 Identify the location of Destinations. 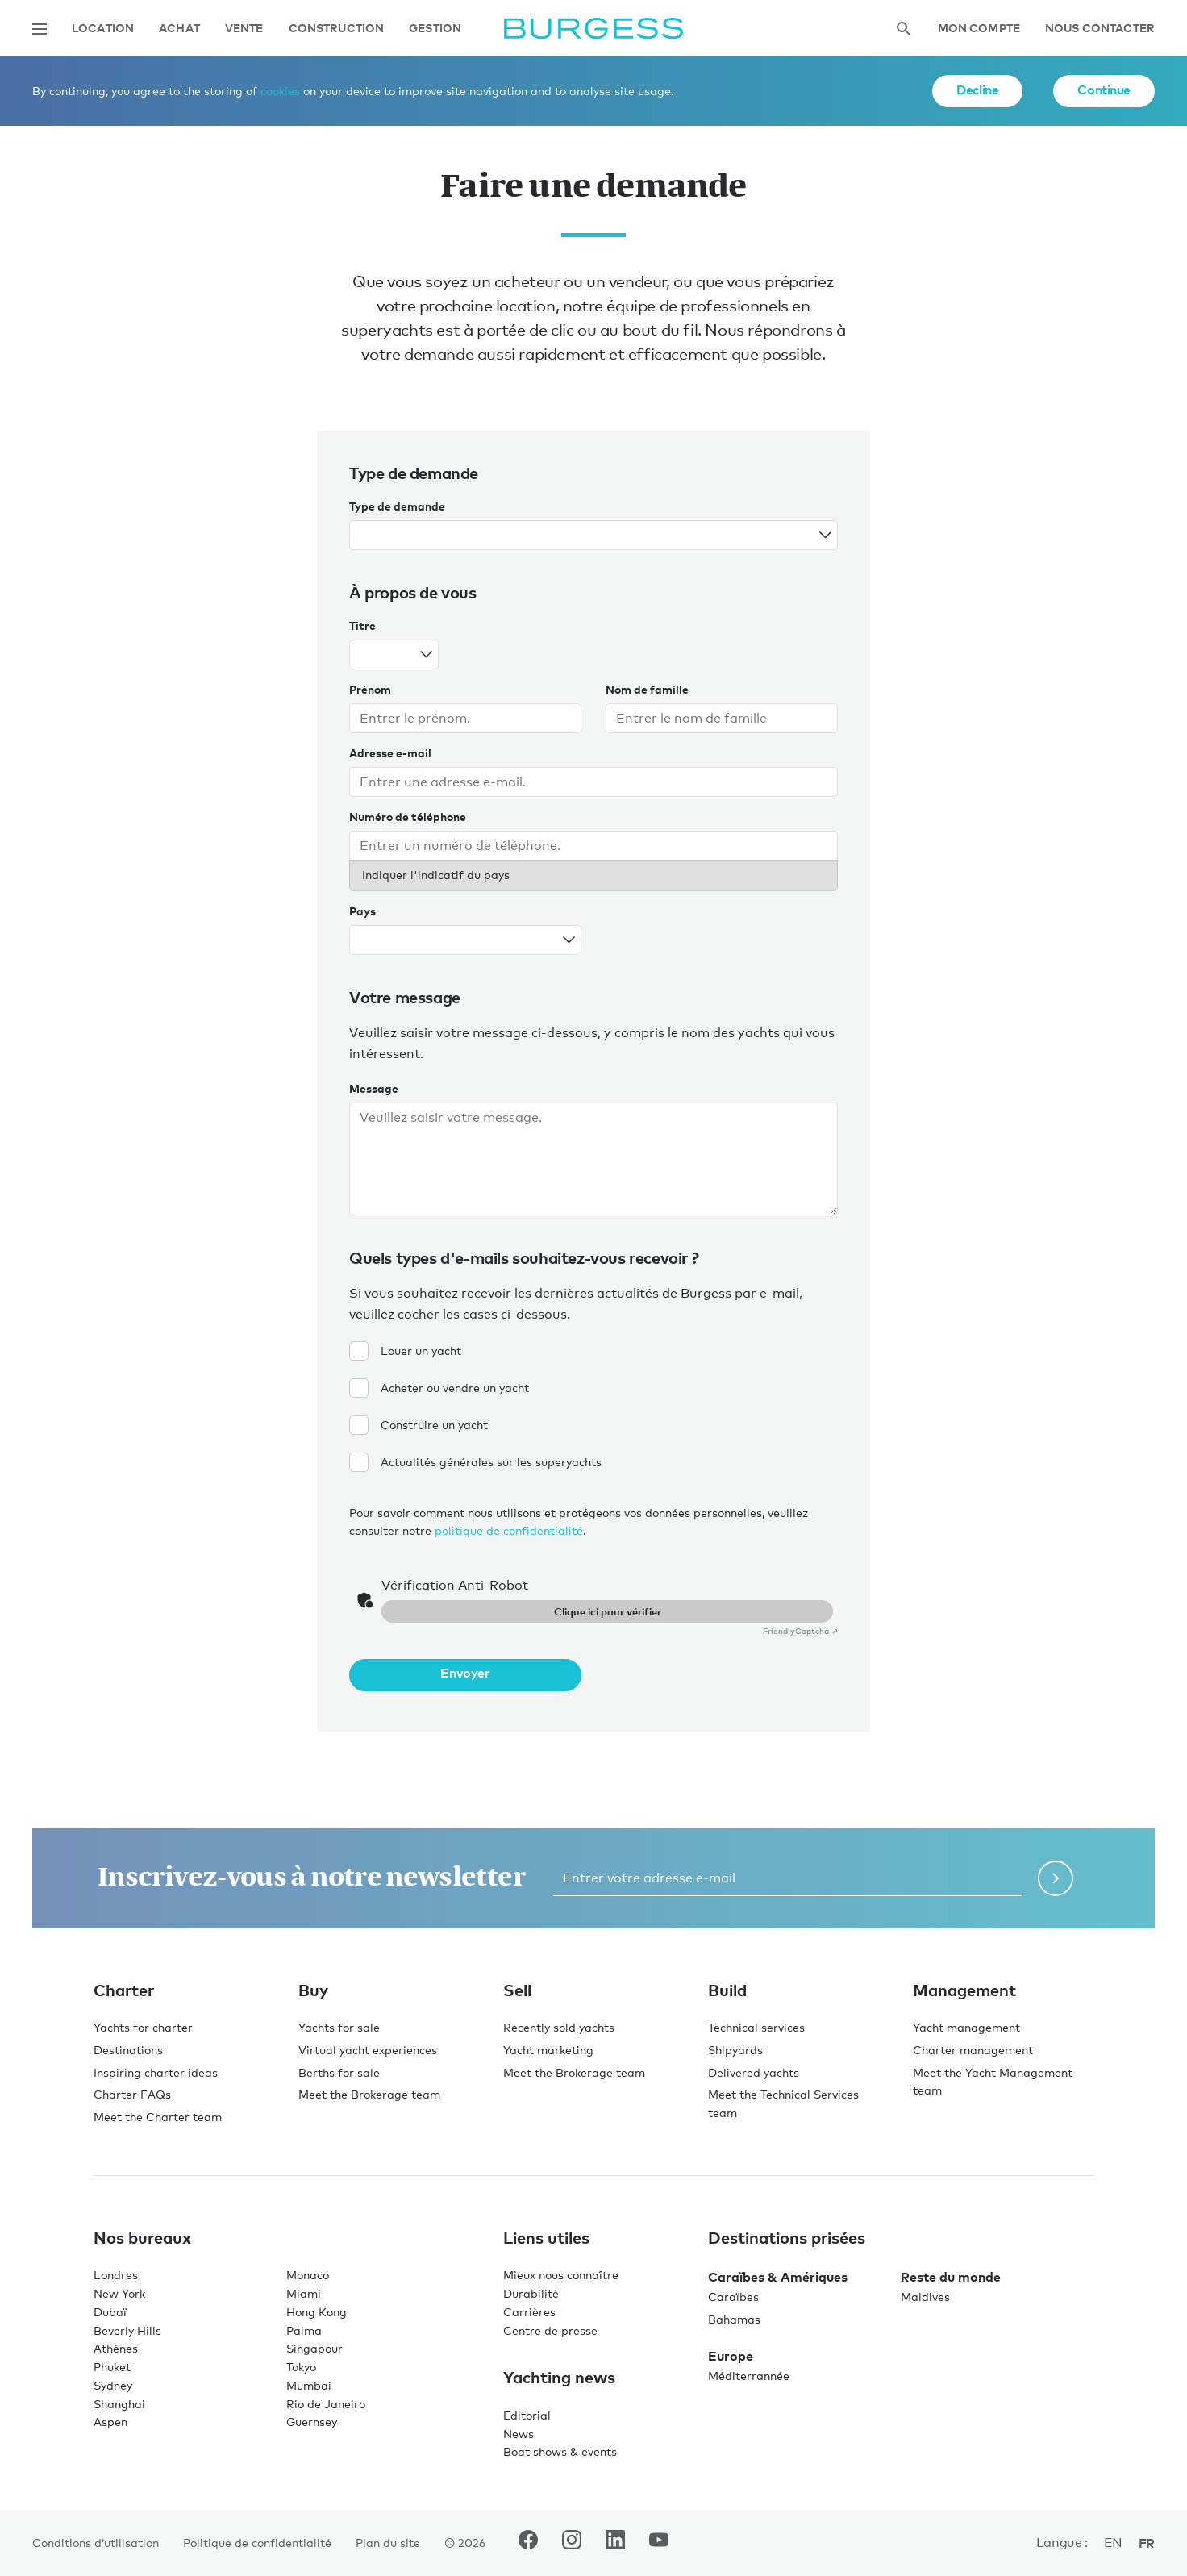
(128, 2050).